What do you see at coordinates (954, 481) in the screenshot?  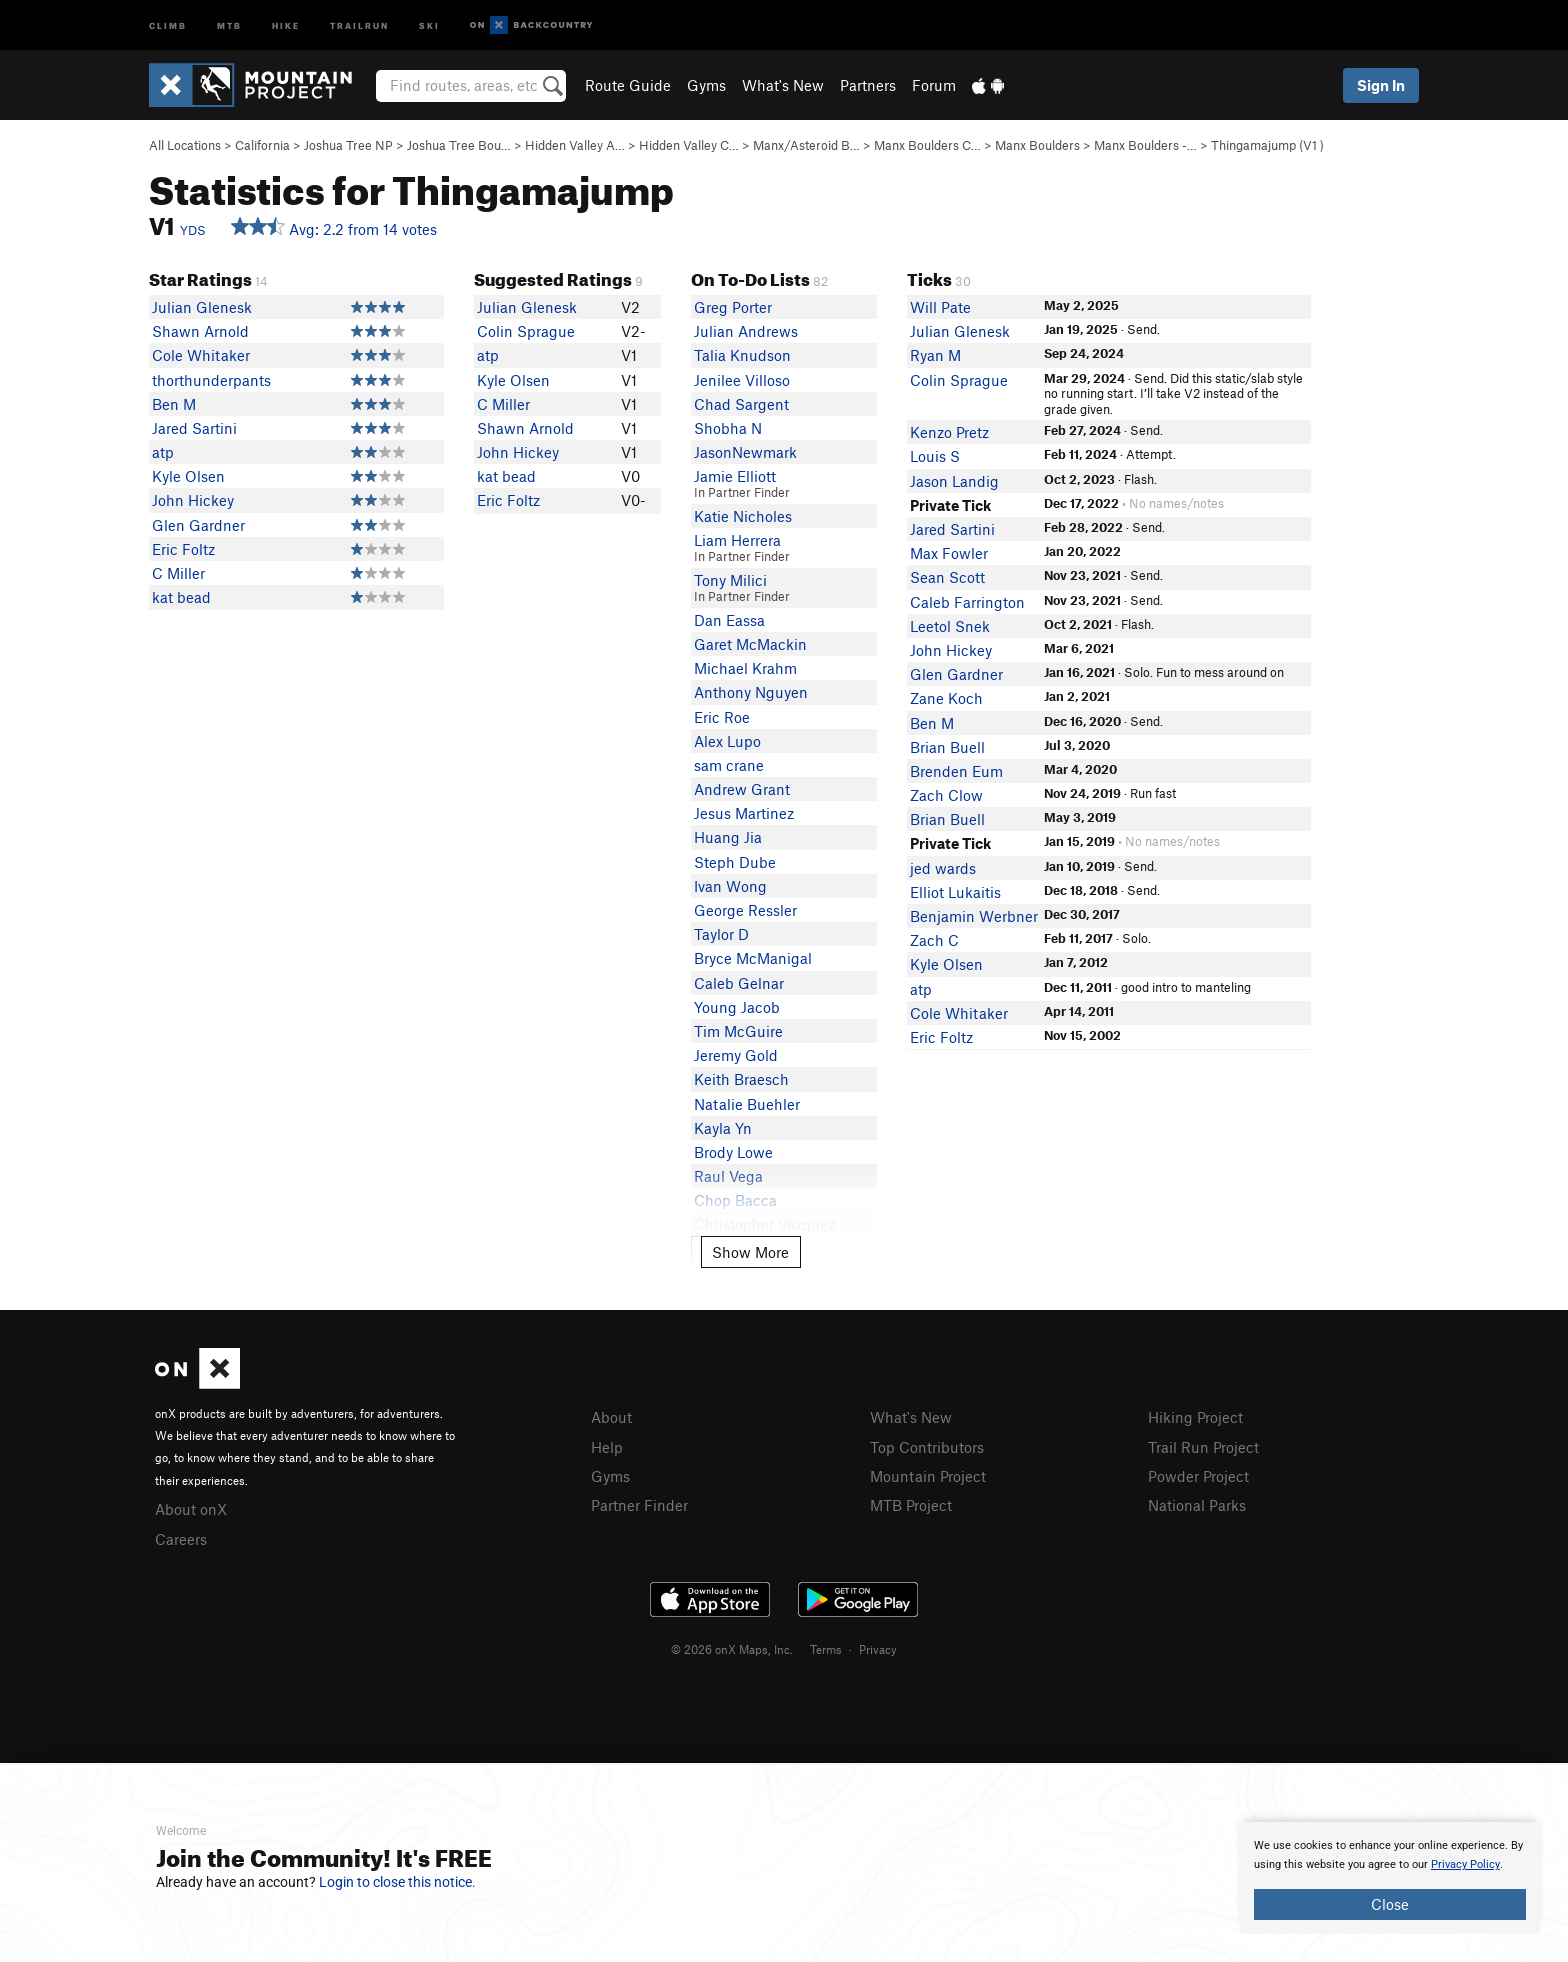 I see `Jason Landig` at bounding box center [954, 481].